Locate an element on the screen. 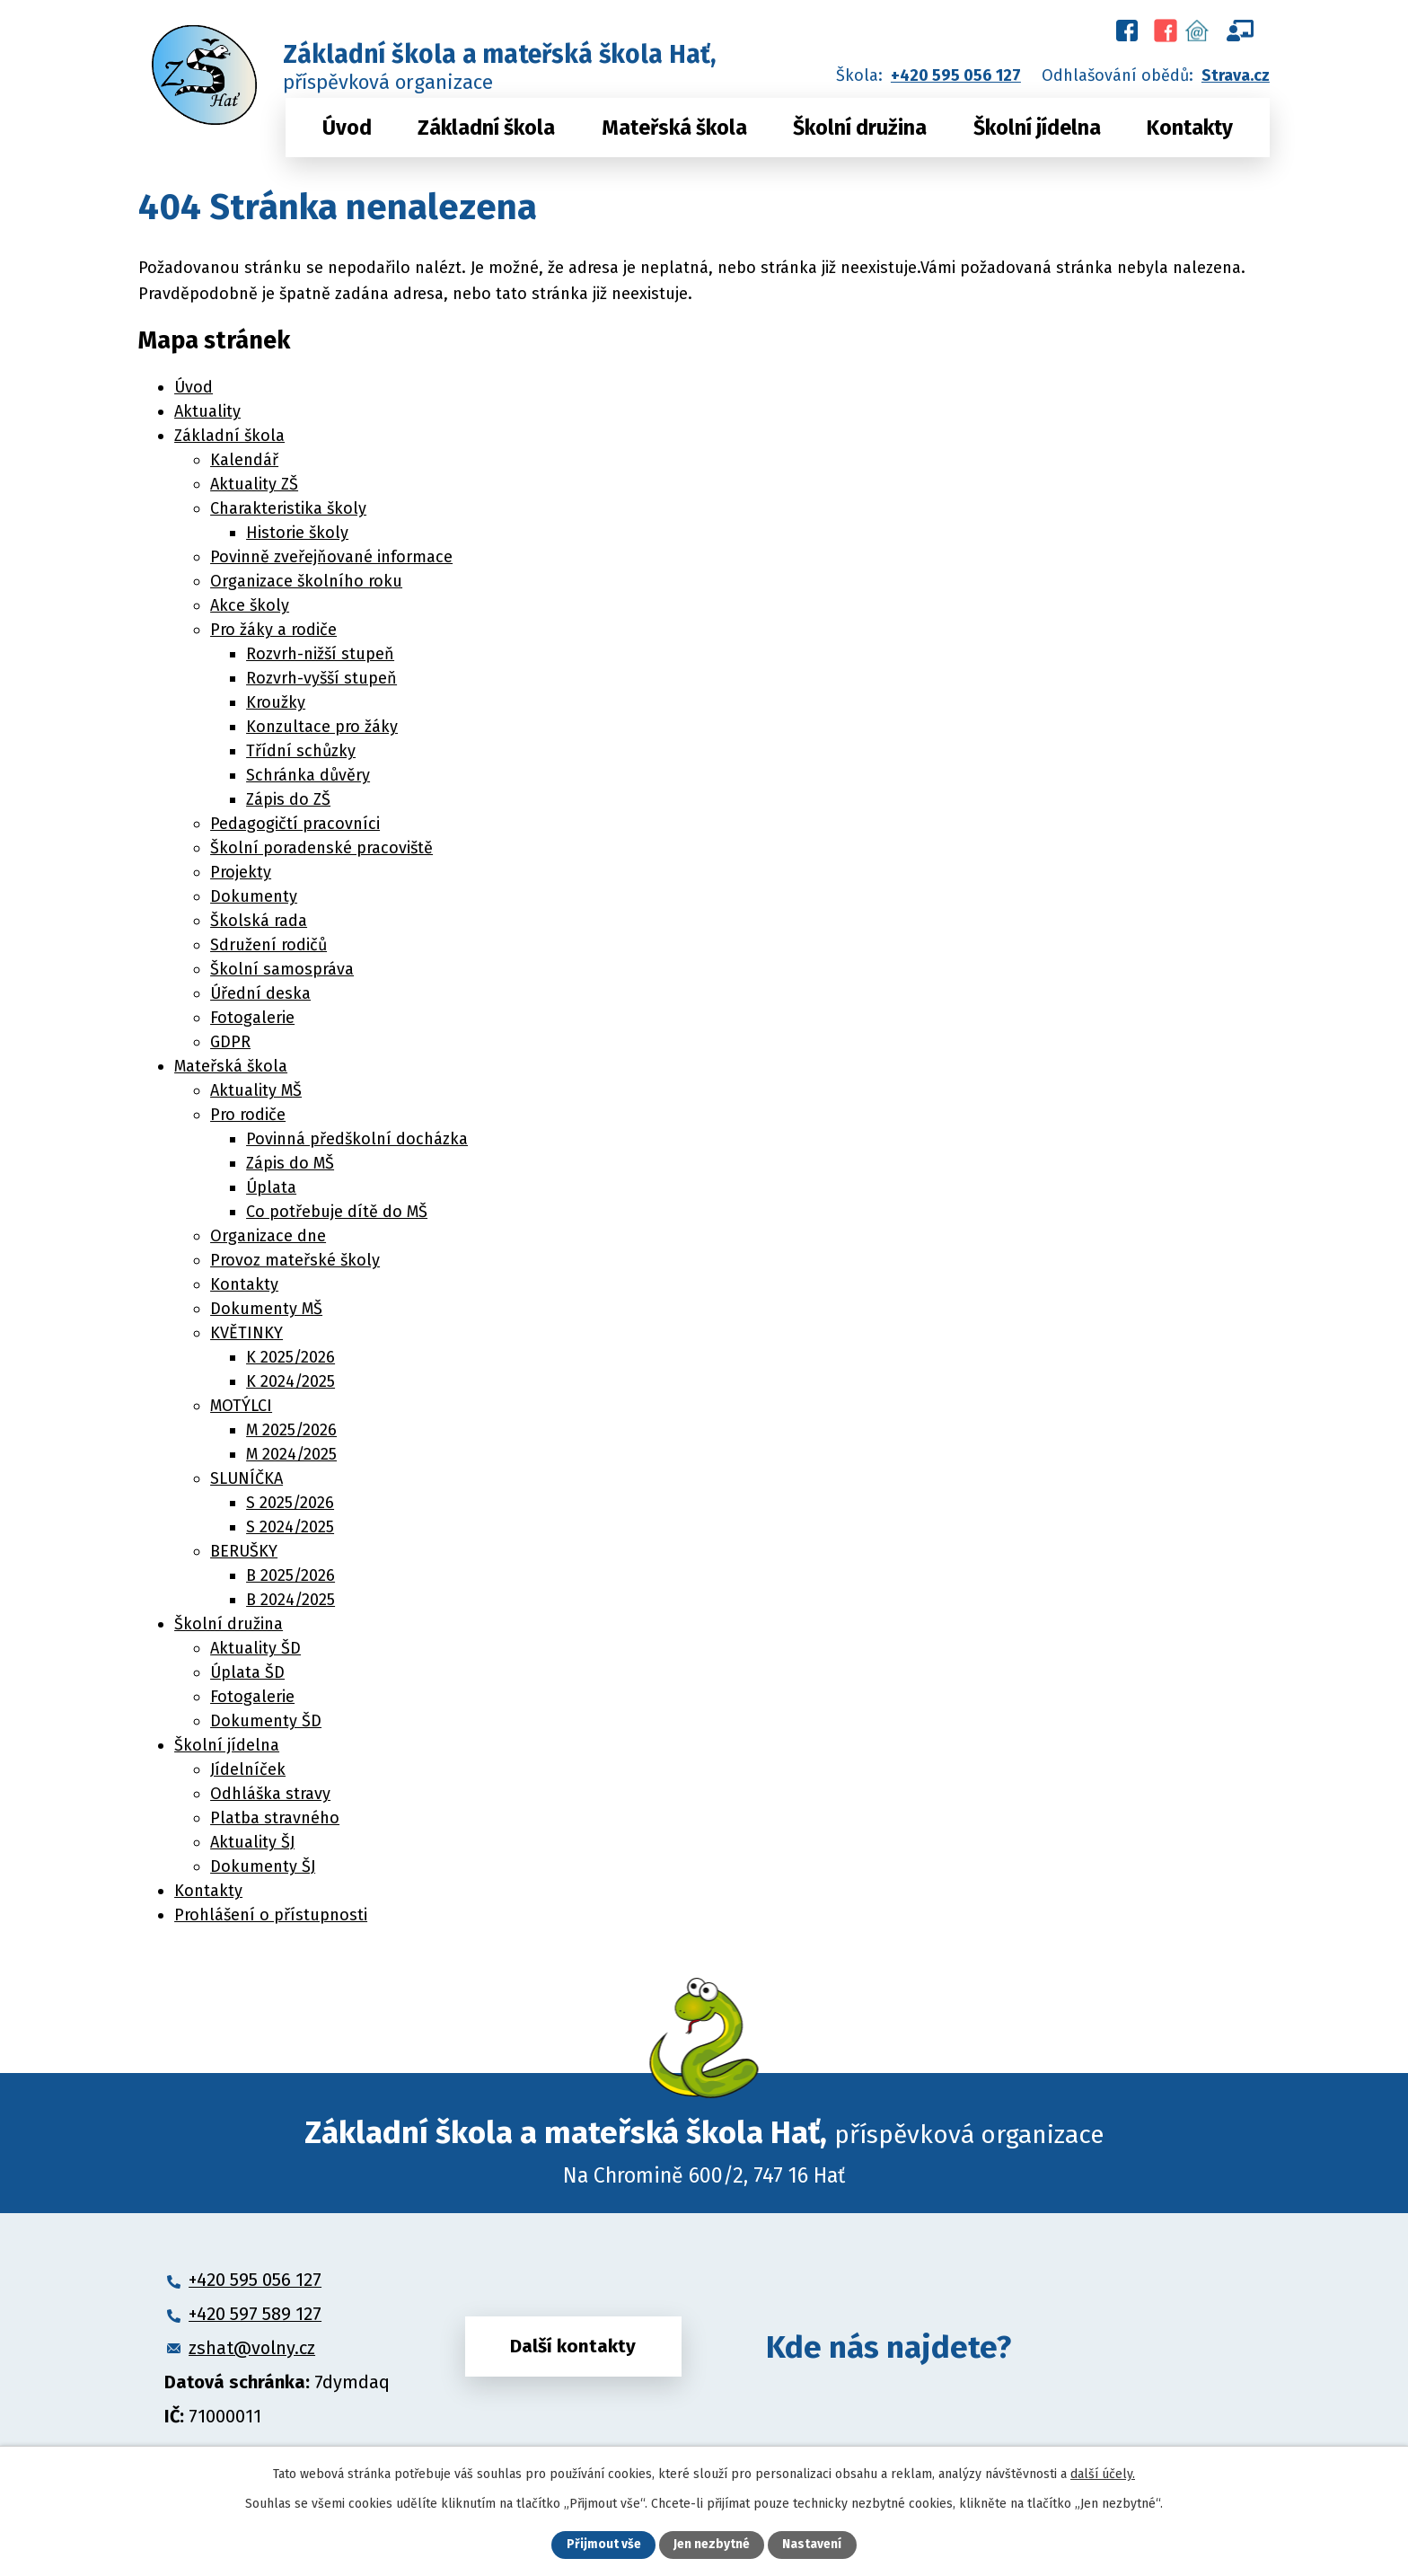  Akce školy is located at coordinates (249, 605).